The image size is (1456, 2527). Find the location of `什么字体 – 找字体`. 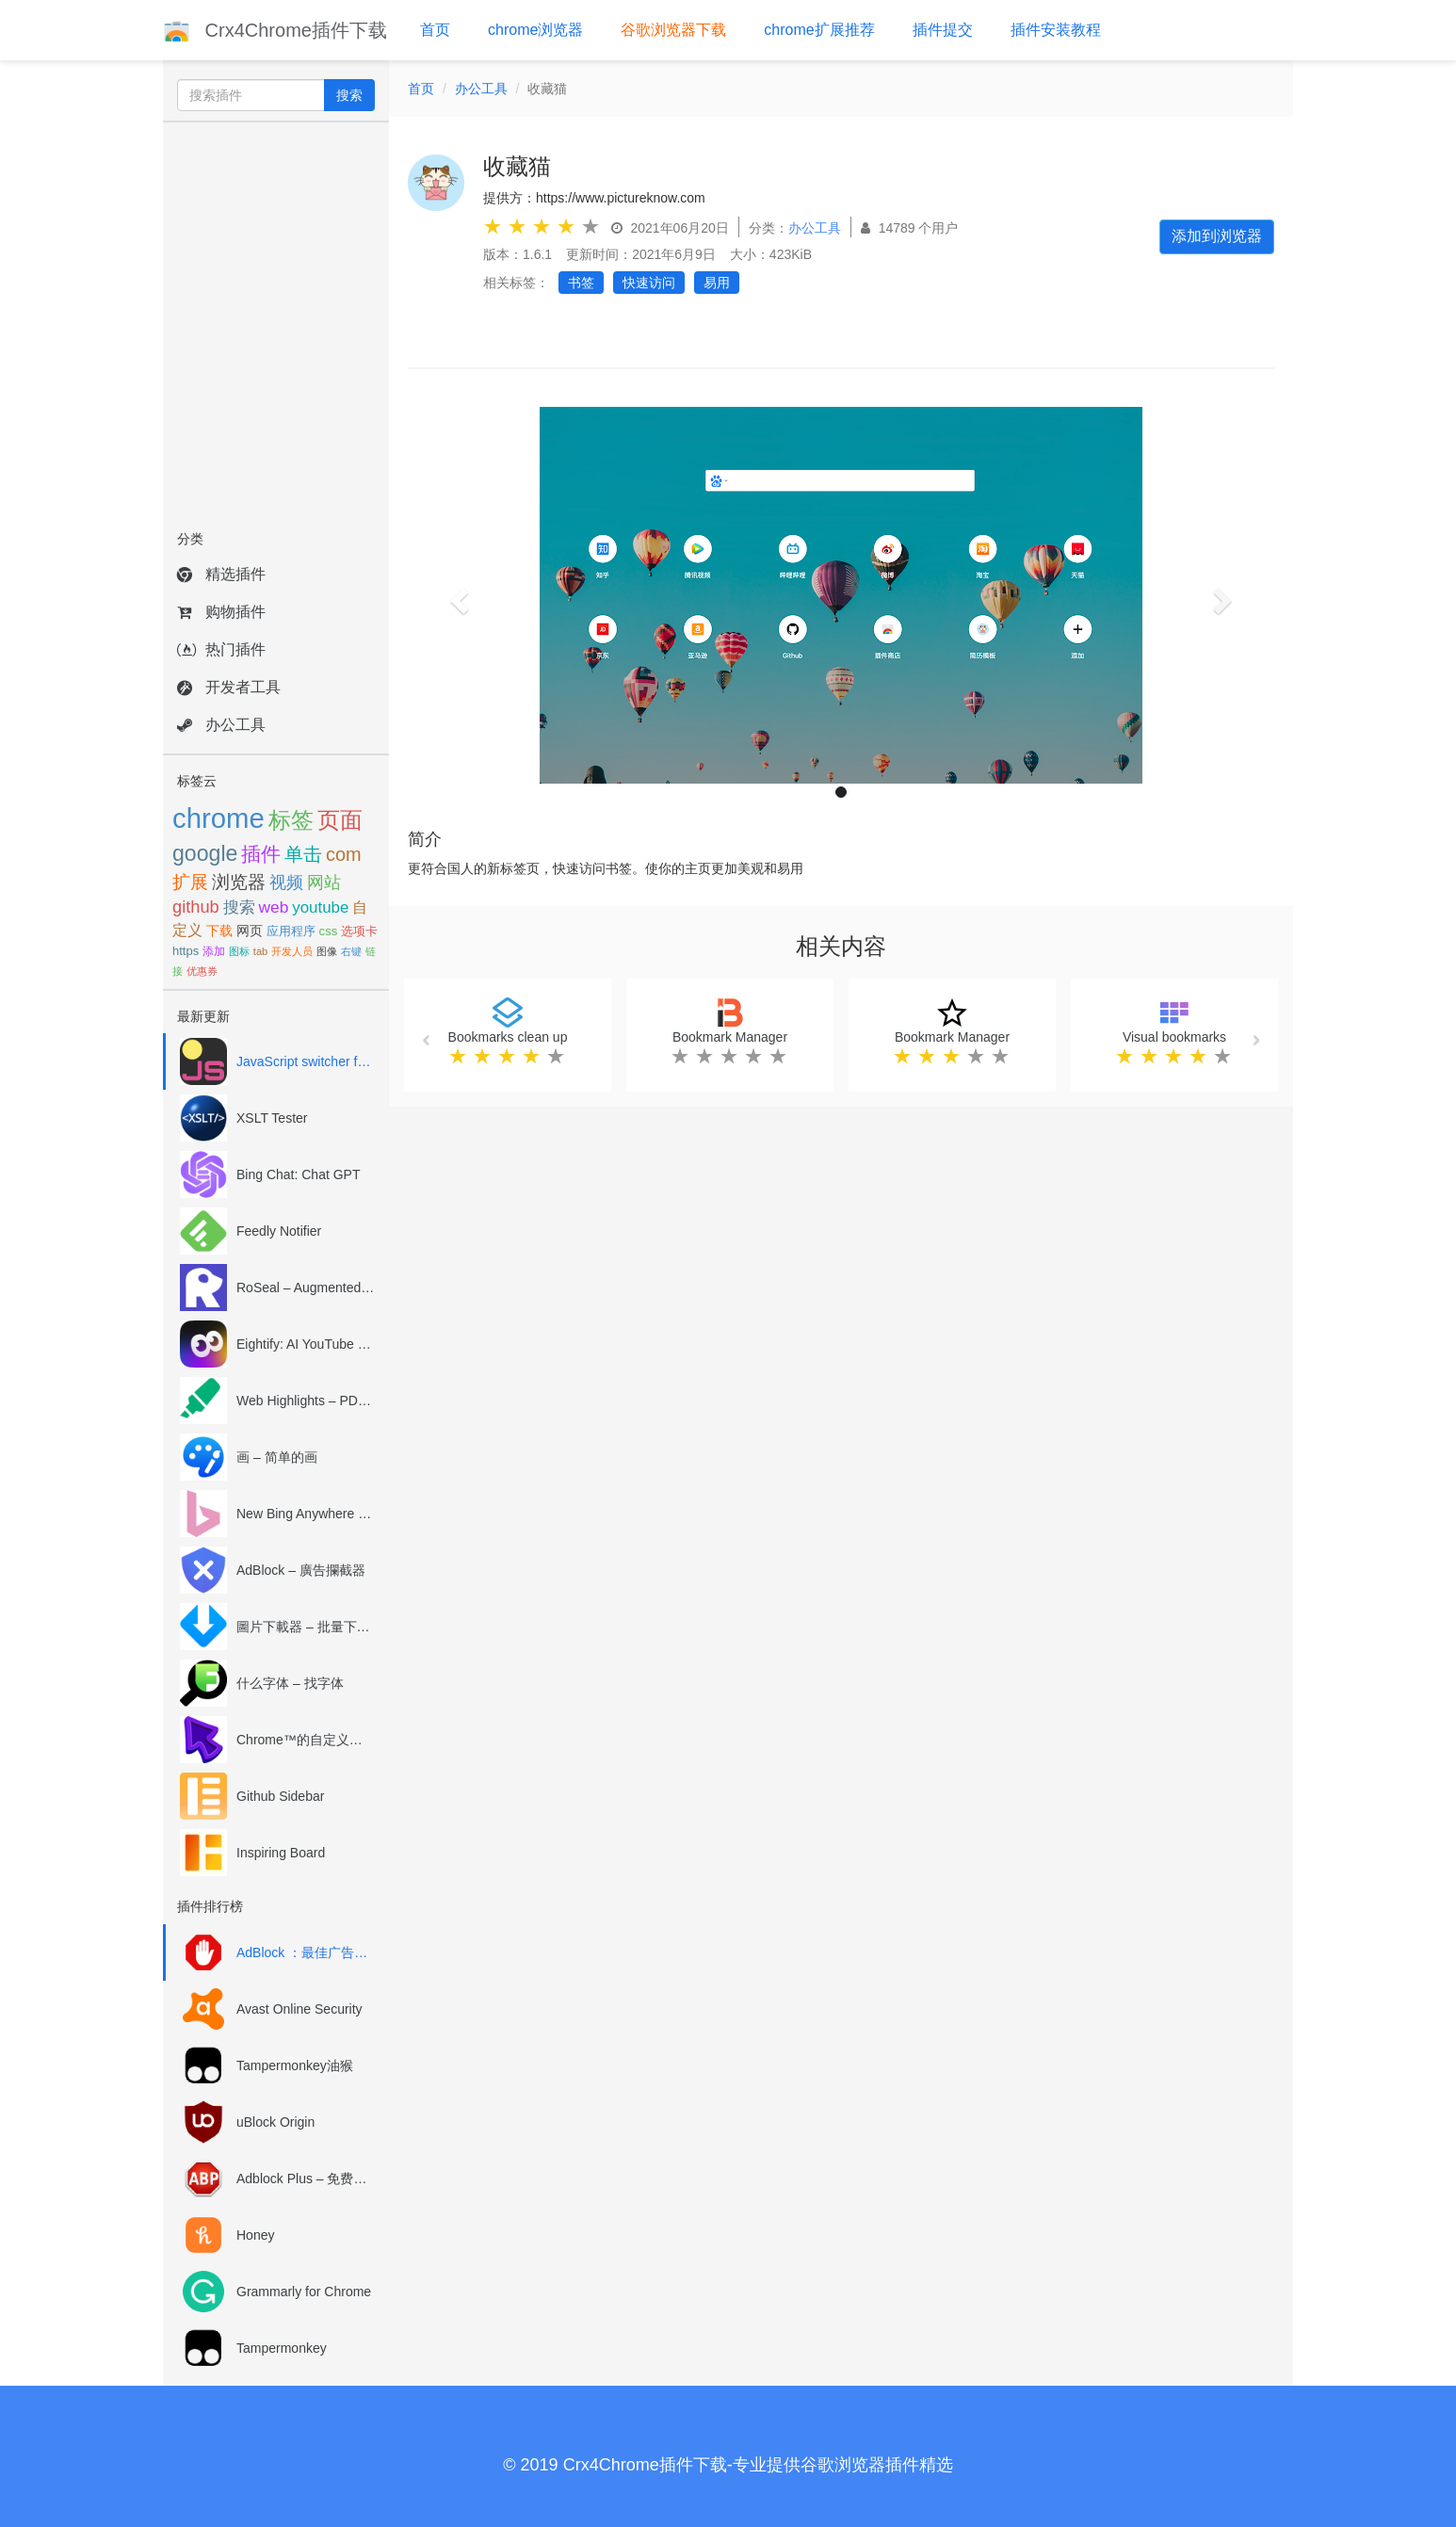

什么字体 – 找字体 is located at coordinates (290, 1683).